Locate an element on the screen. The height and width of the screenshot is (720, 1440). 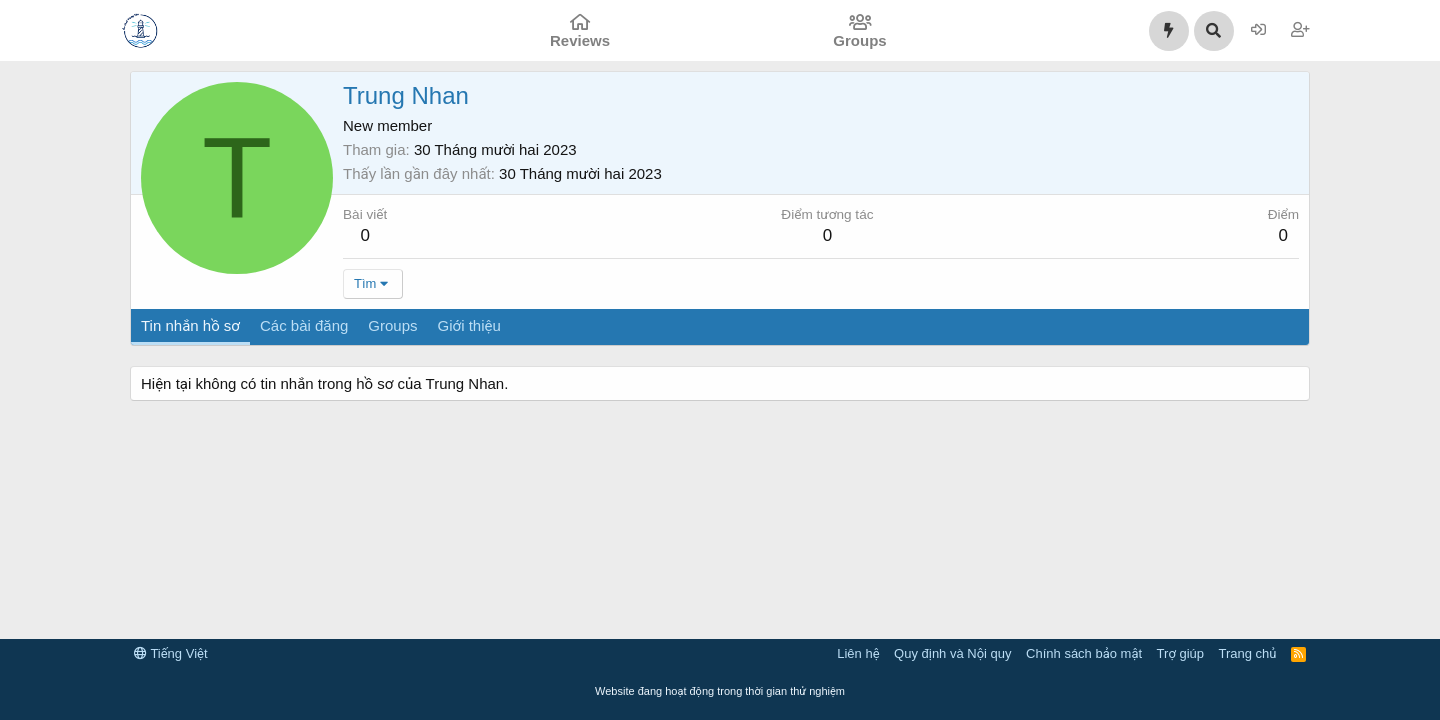
Groups [tab] is located at coordinates (392, 325).